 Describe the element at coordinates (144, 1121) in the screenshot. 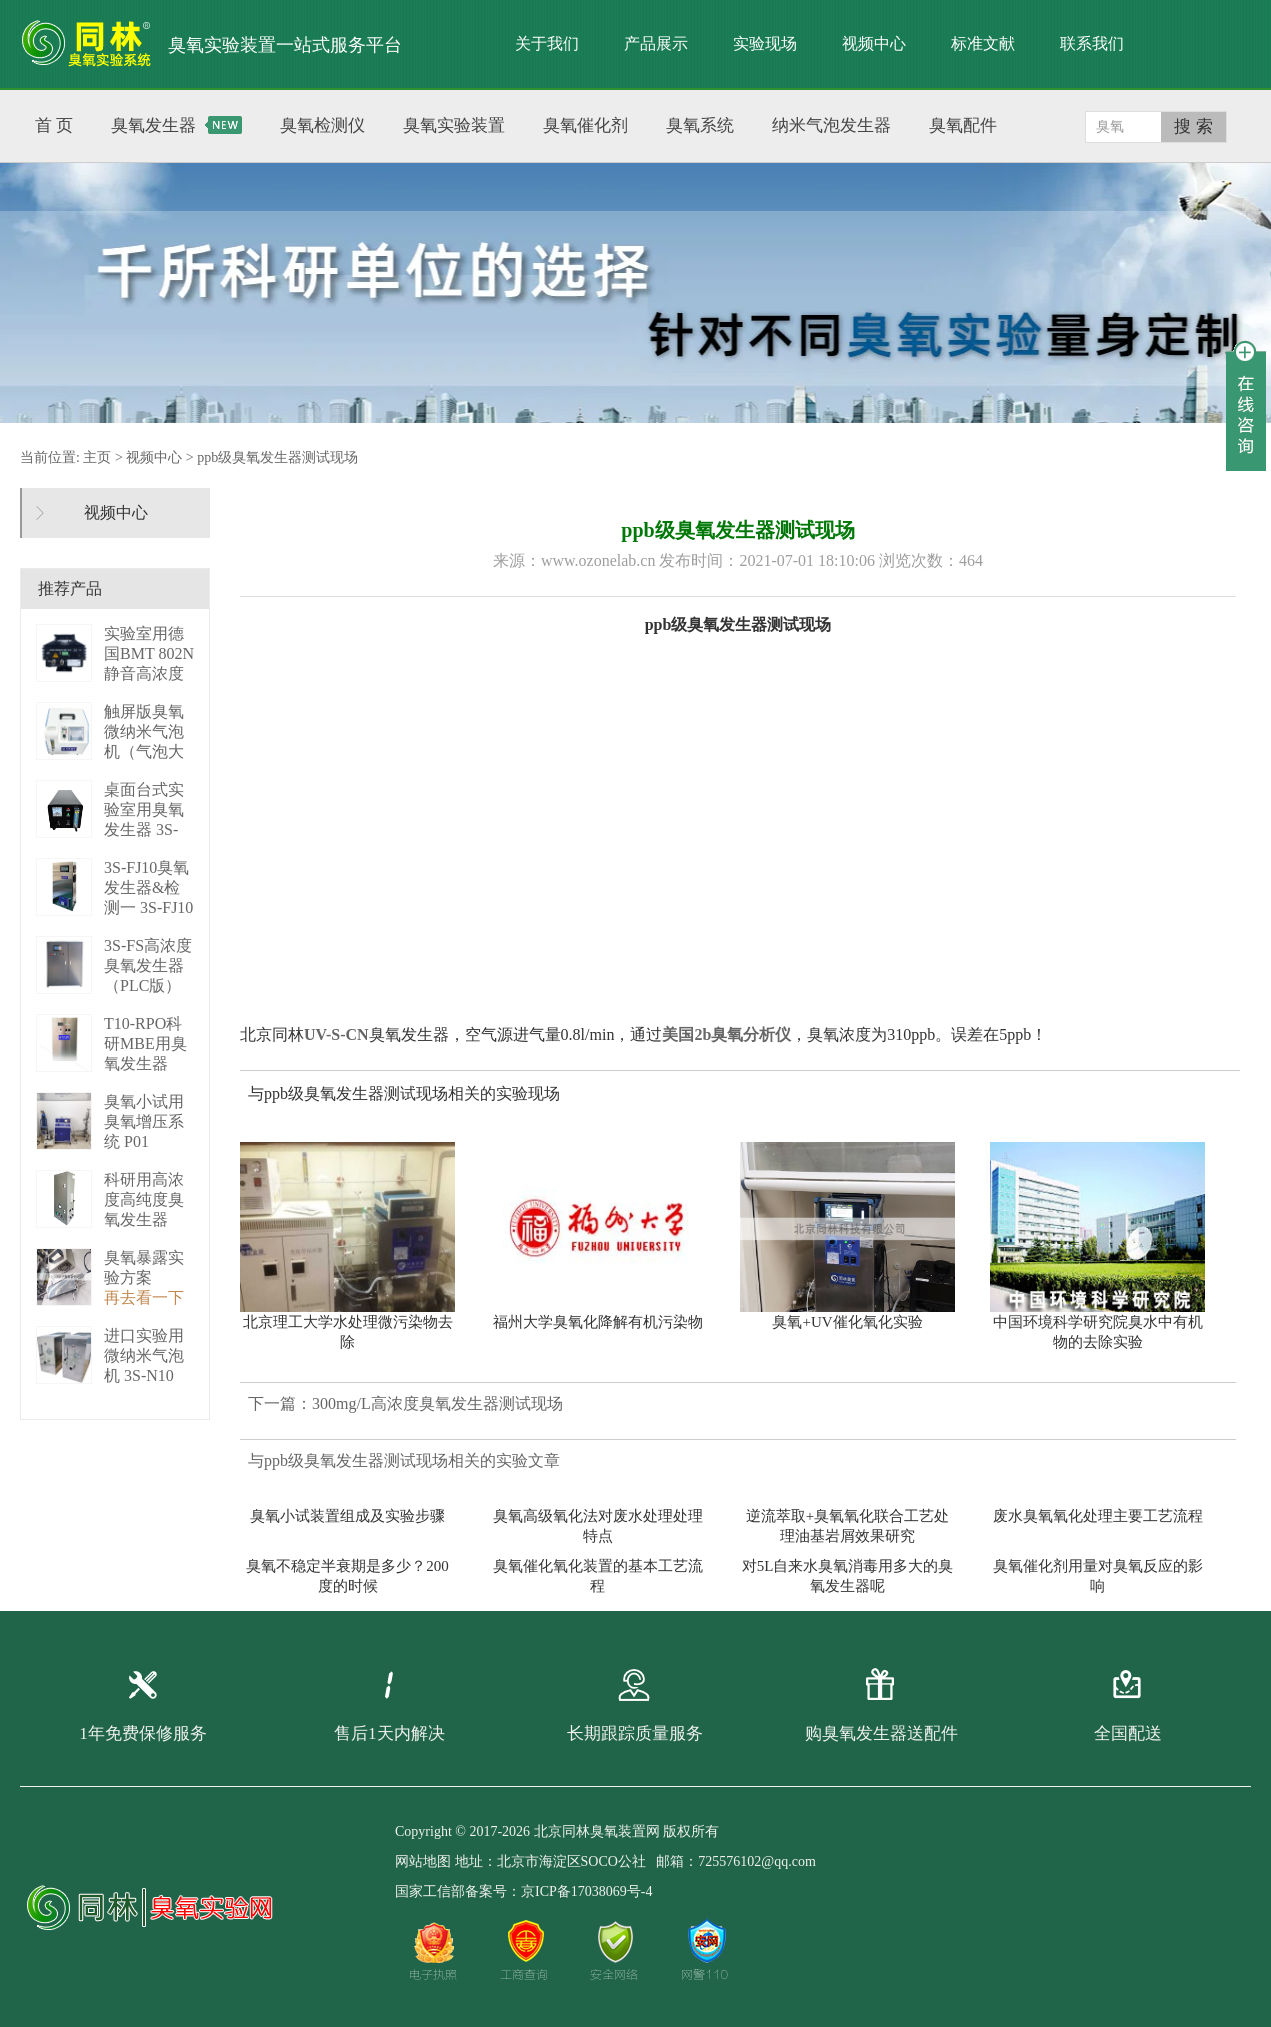

I see `臭氧小试用臭氧增压系统 P01` at that location.